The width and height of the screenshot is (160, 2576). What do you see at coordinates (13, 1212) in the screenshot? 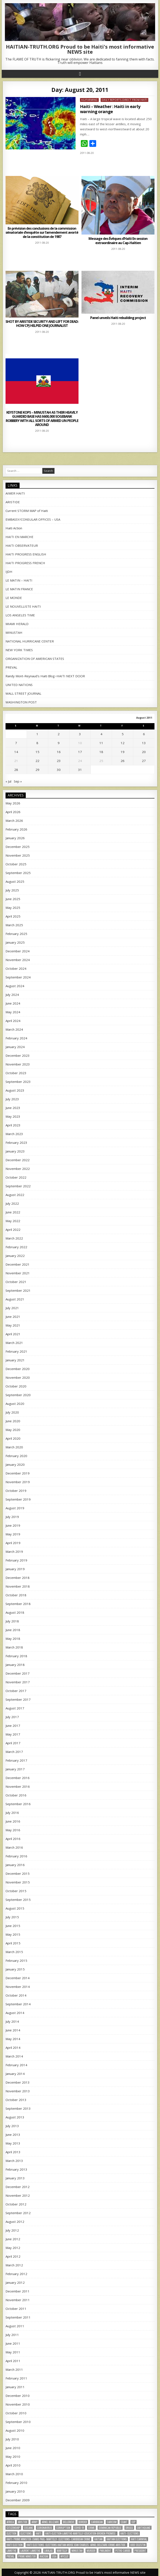
I see `June 2022` at bounding box center [13, 1212].